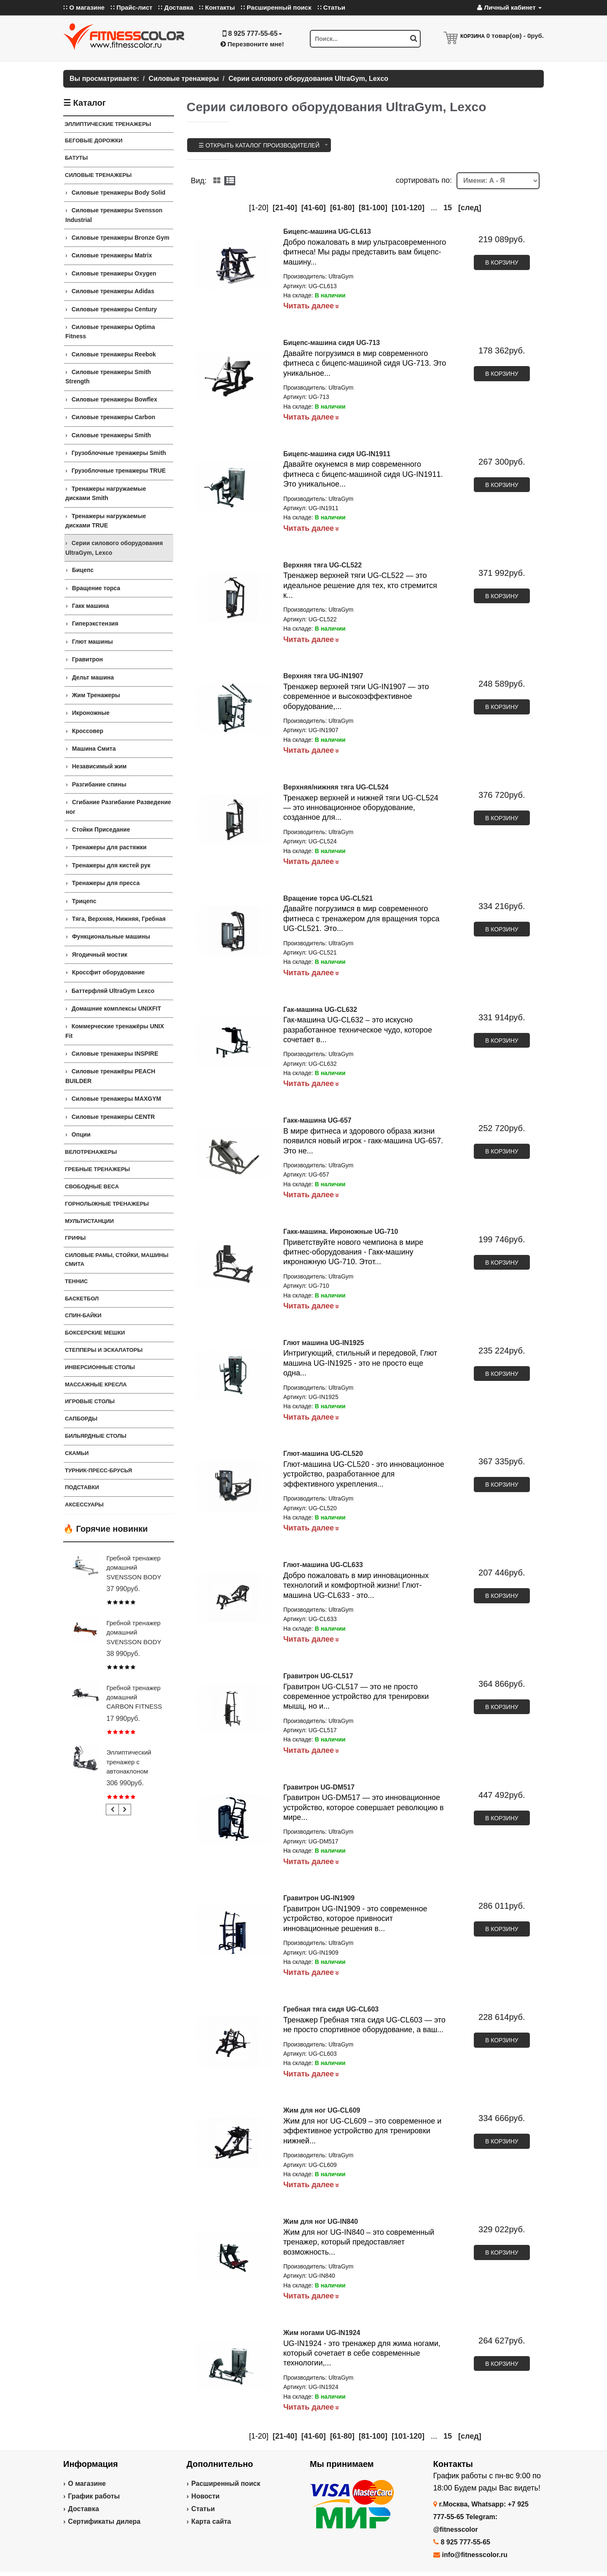 This screenshot has height=2576, width=607. I want to click on ☰ Открыть каталог производителей, so click(259, 145).